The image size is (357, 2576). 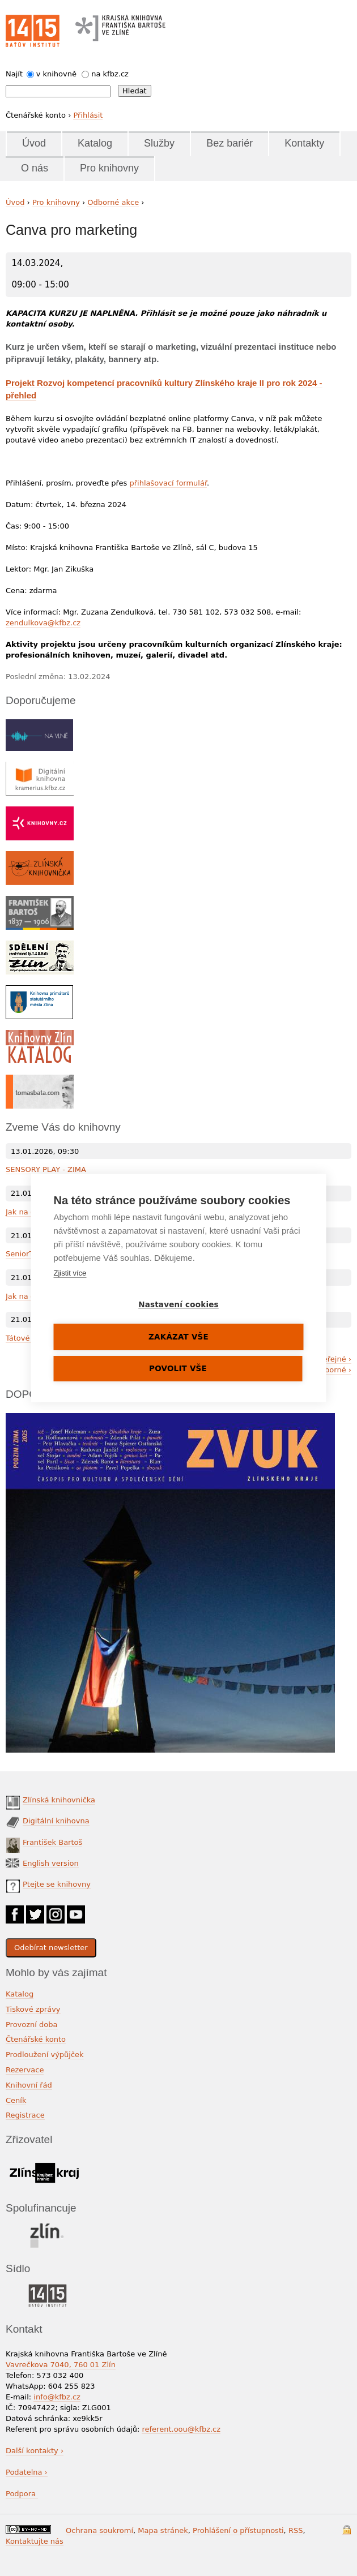 What do you see at coordinates (304, 143) in the screenshot?
I see `Kontakty` at bounding box center [304, 143].